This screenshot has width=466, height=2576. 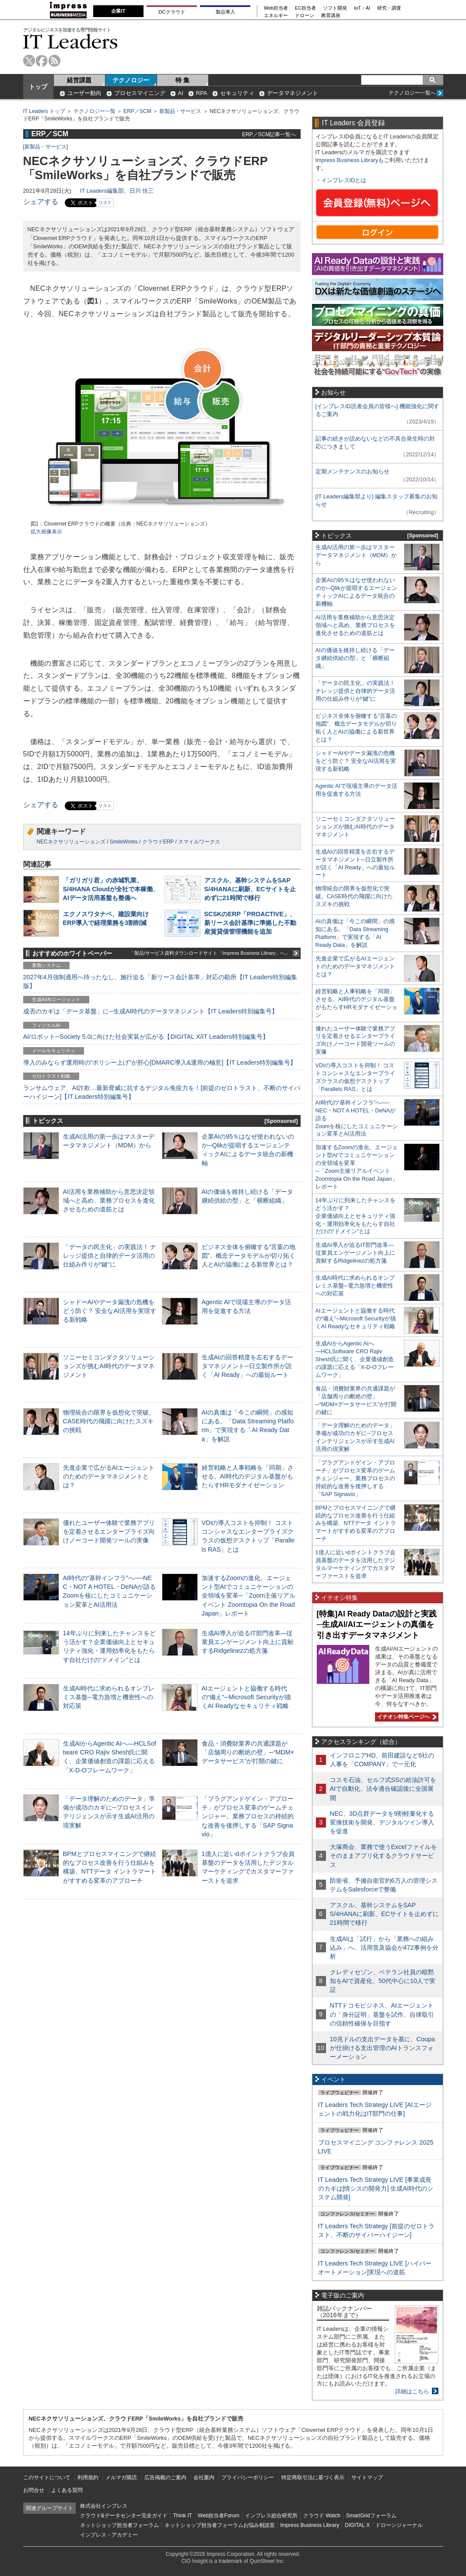 I want to click on テクノロジー一覧, so click(x=95, y=111).